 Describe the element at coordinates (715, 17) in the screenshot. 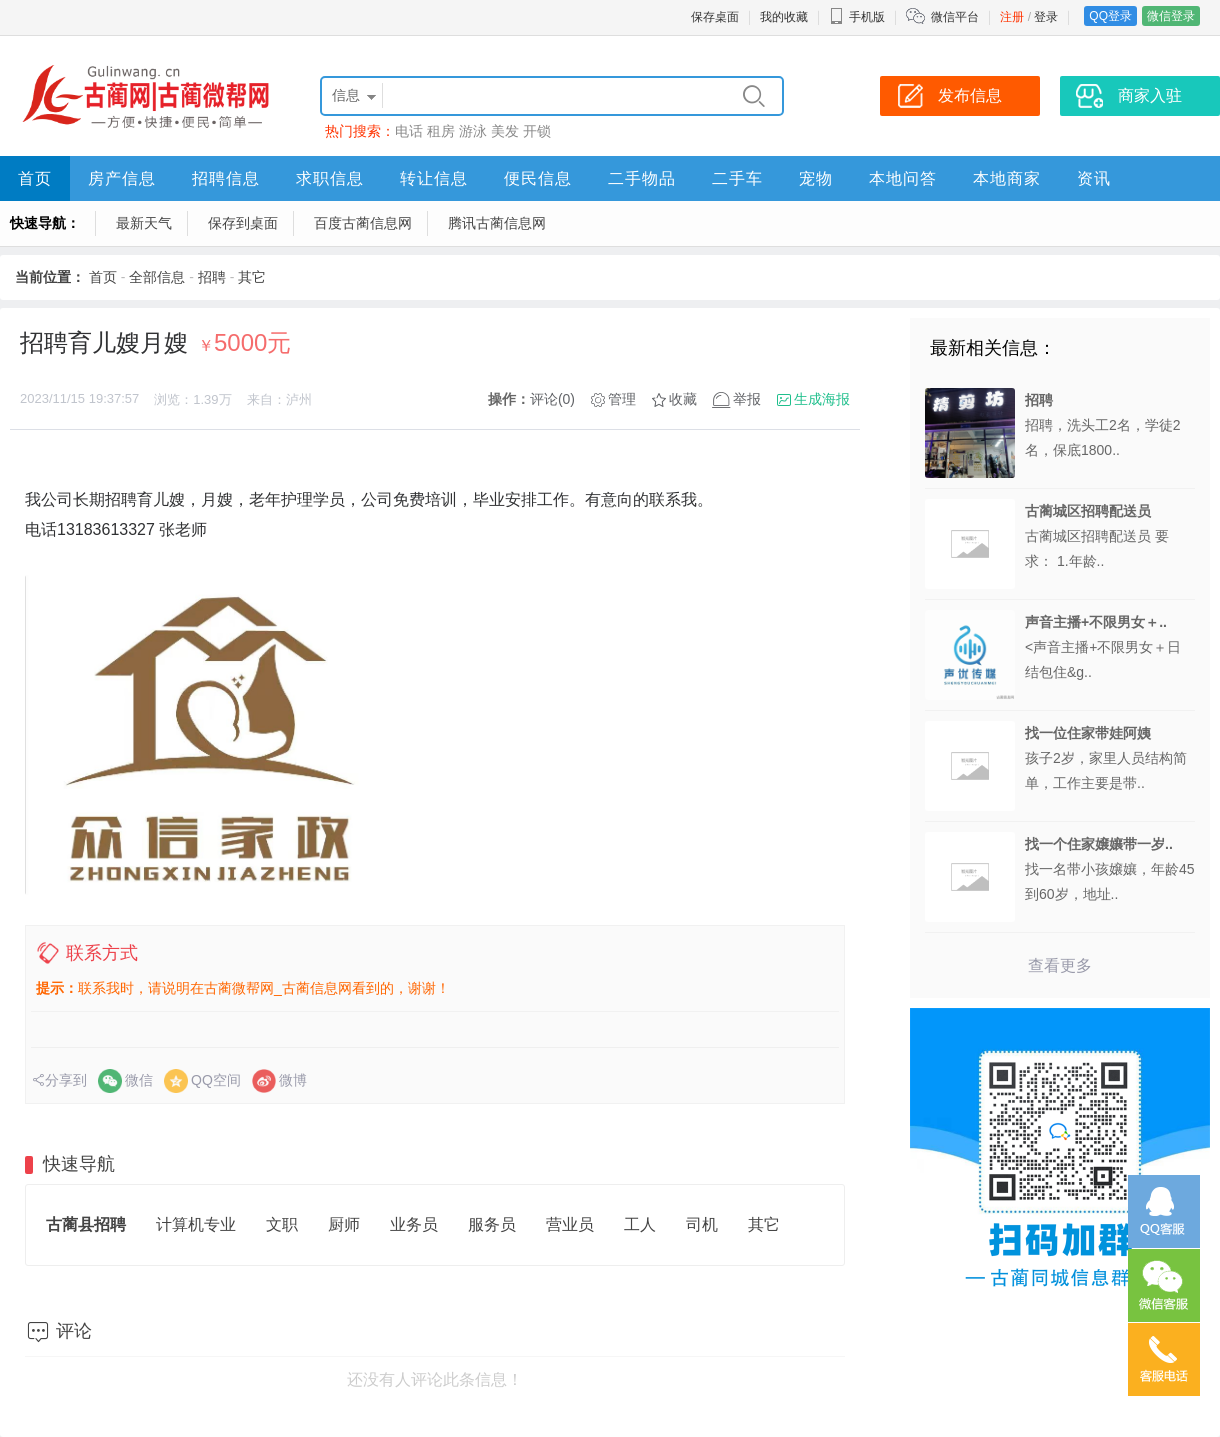

I see `保存桌面` at that location.